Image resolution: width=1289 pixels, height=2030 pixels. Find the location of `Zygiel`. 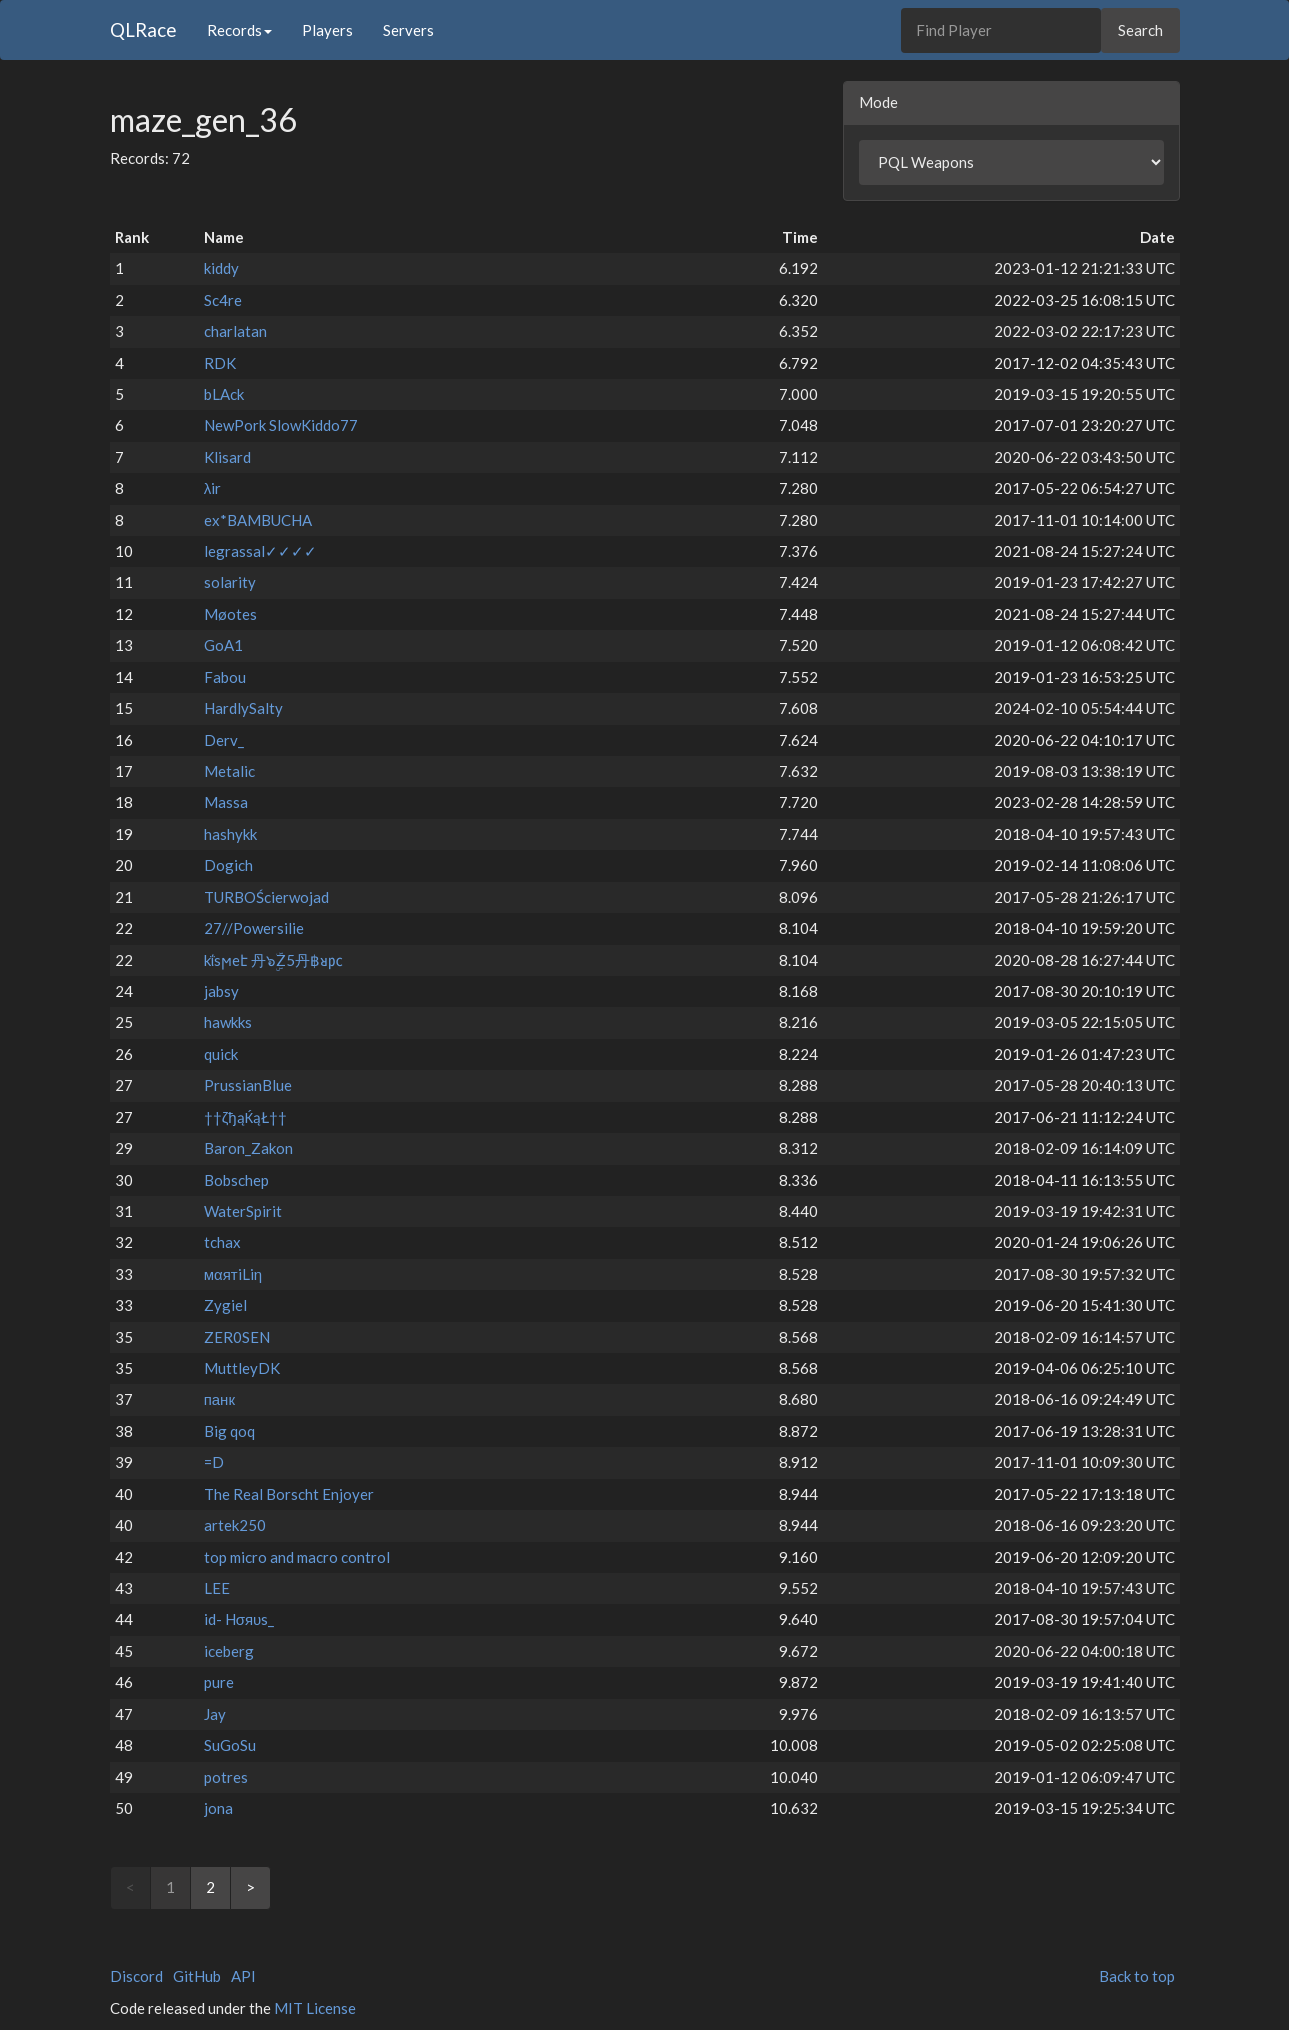

Zygiel is located at coordinates (225, 1305).